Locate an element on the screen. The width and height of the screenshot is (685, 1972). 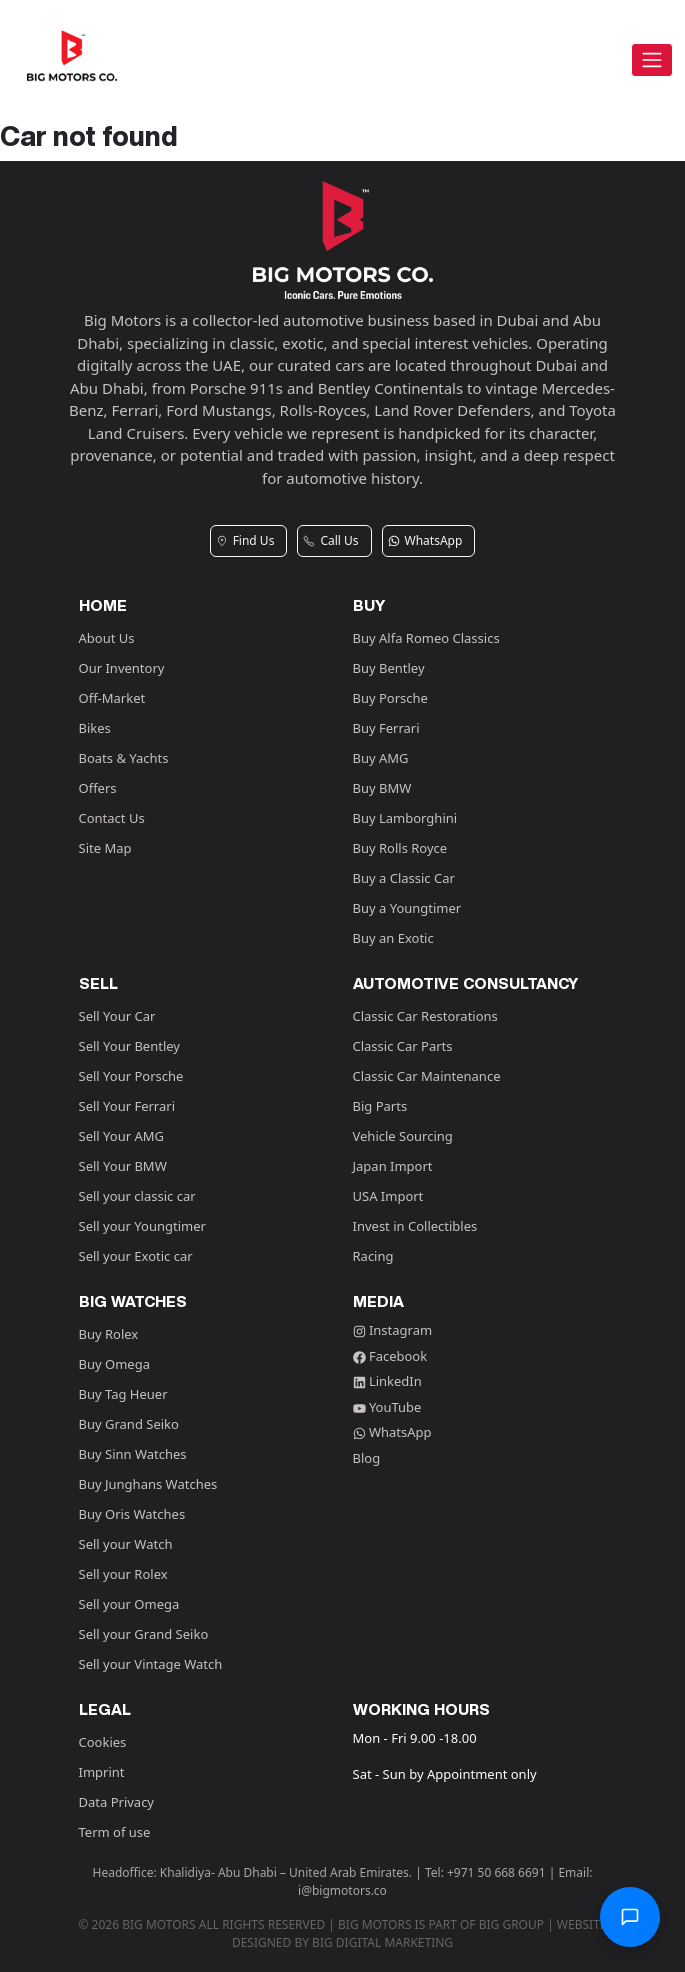
Buy Ferrari is located at coordinates (386, 728).